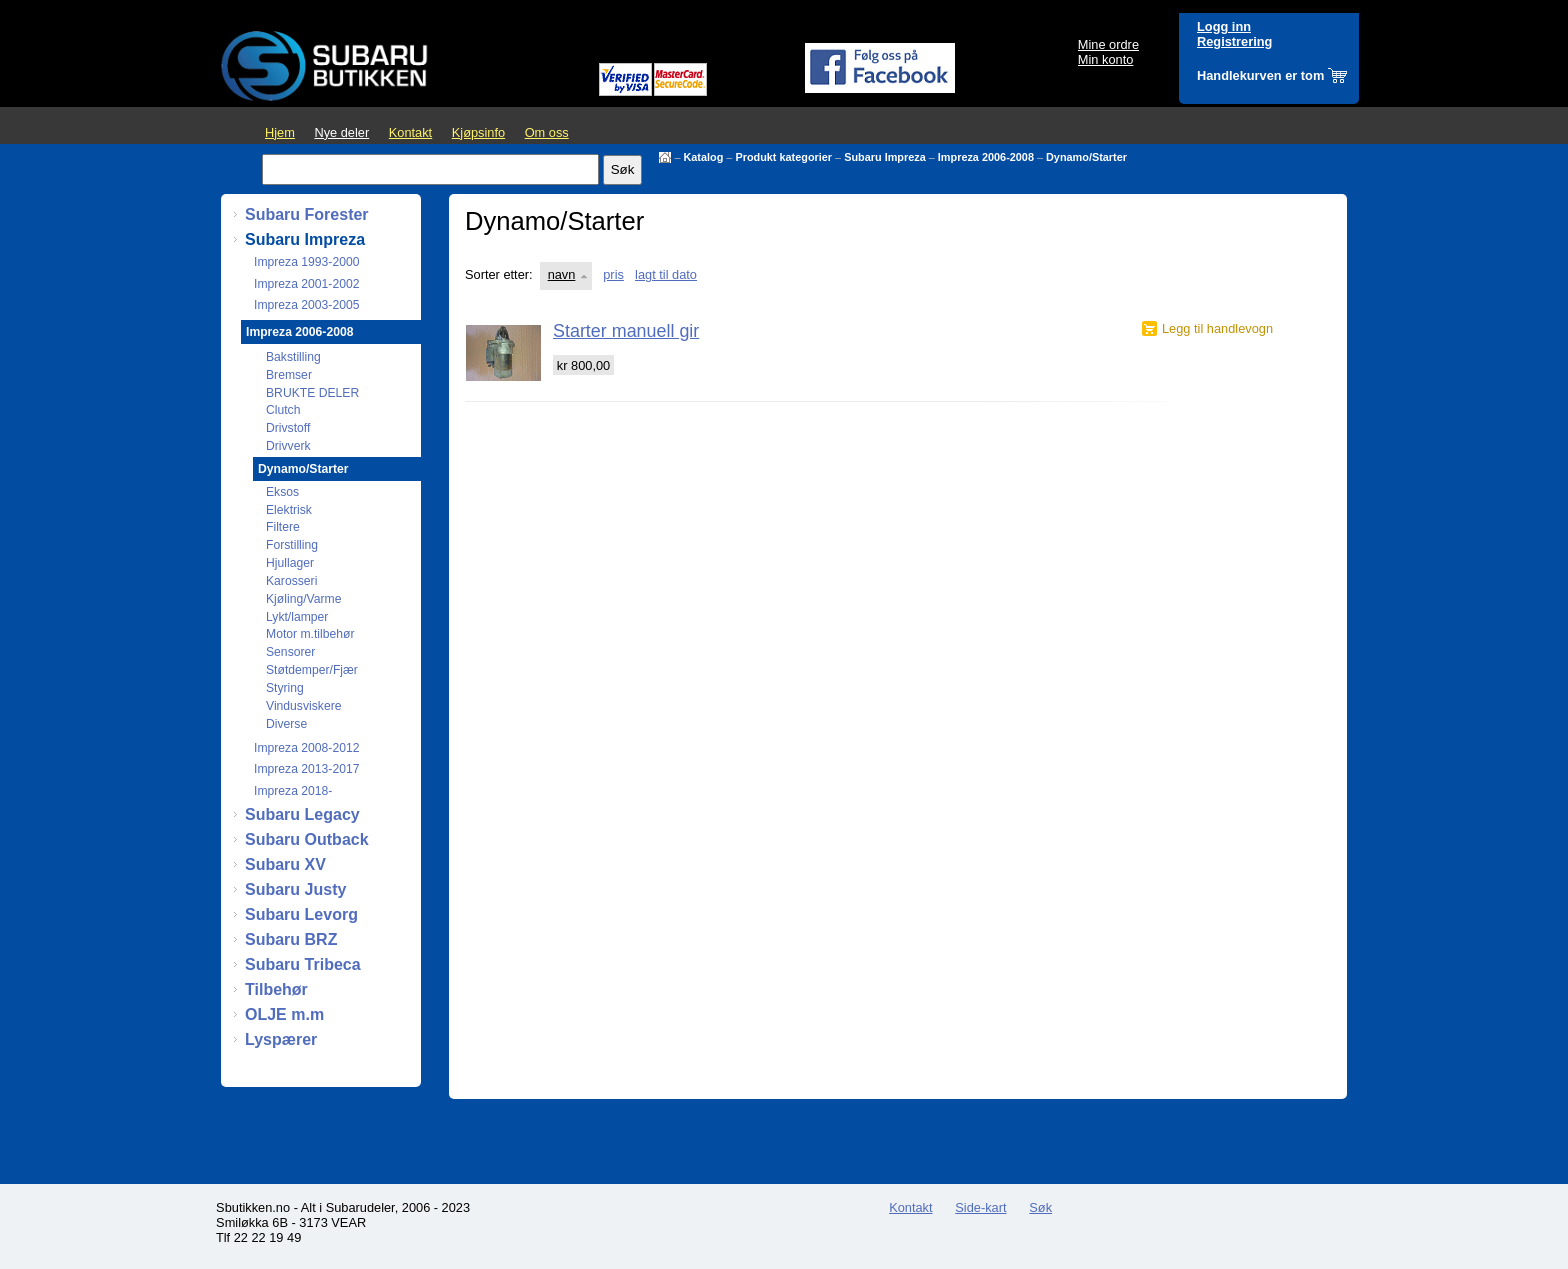  What do you see at coordinates (626, 331) in the screenshot?
I see `Starter manuell gir` at bounding box center [626, 331].